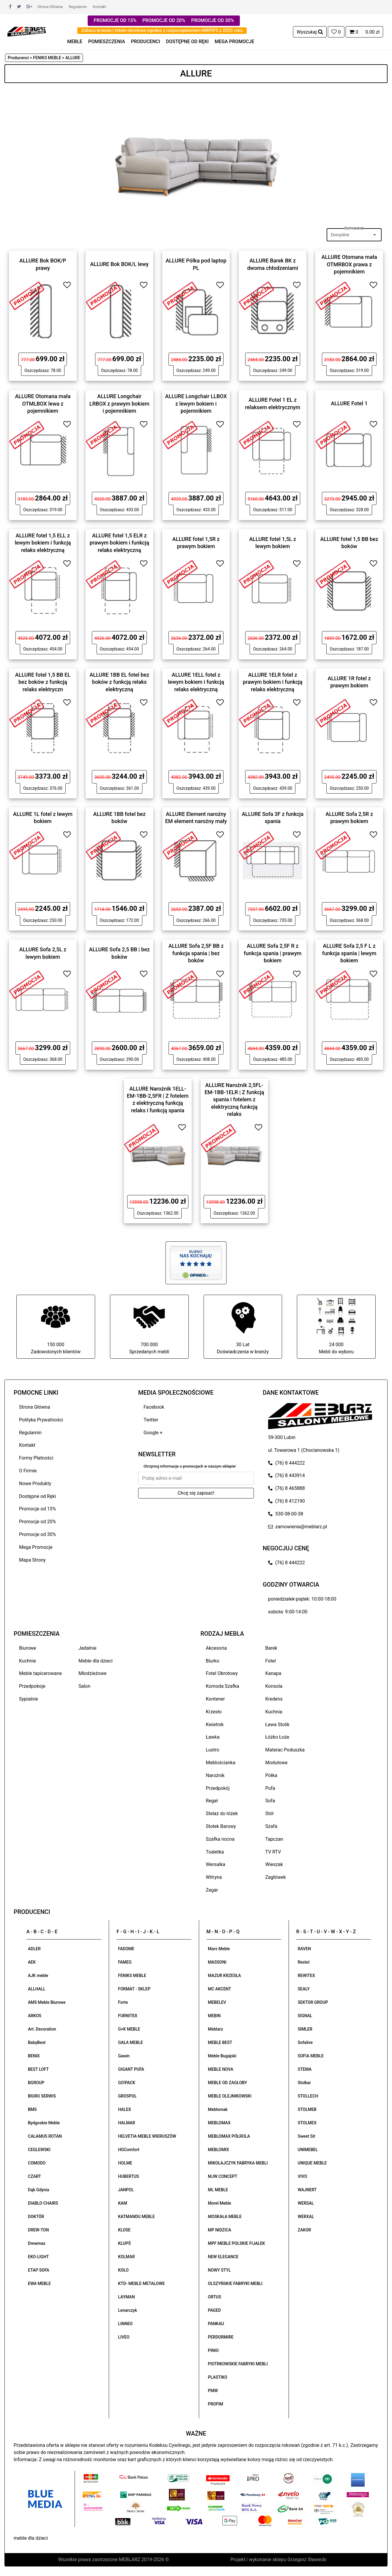 Image resolution: width=392 pixels, height=2576 pixels. What do you see at coordinates (127, 2015) in the screenshot?
I see `FURNITEX` at bounding box center [127, 2015].